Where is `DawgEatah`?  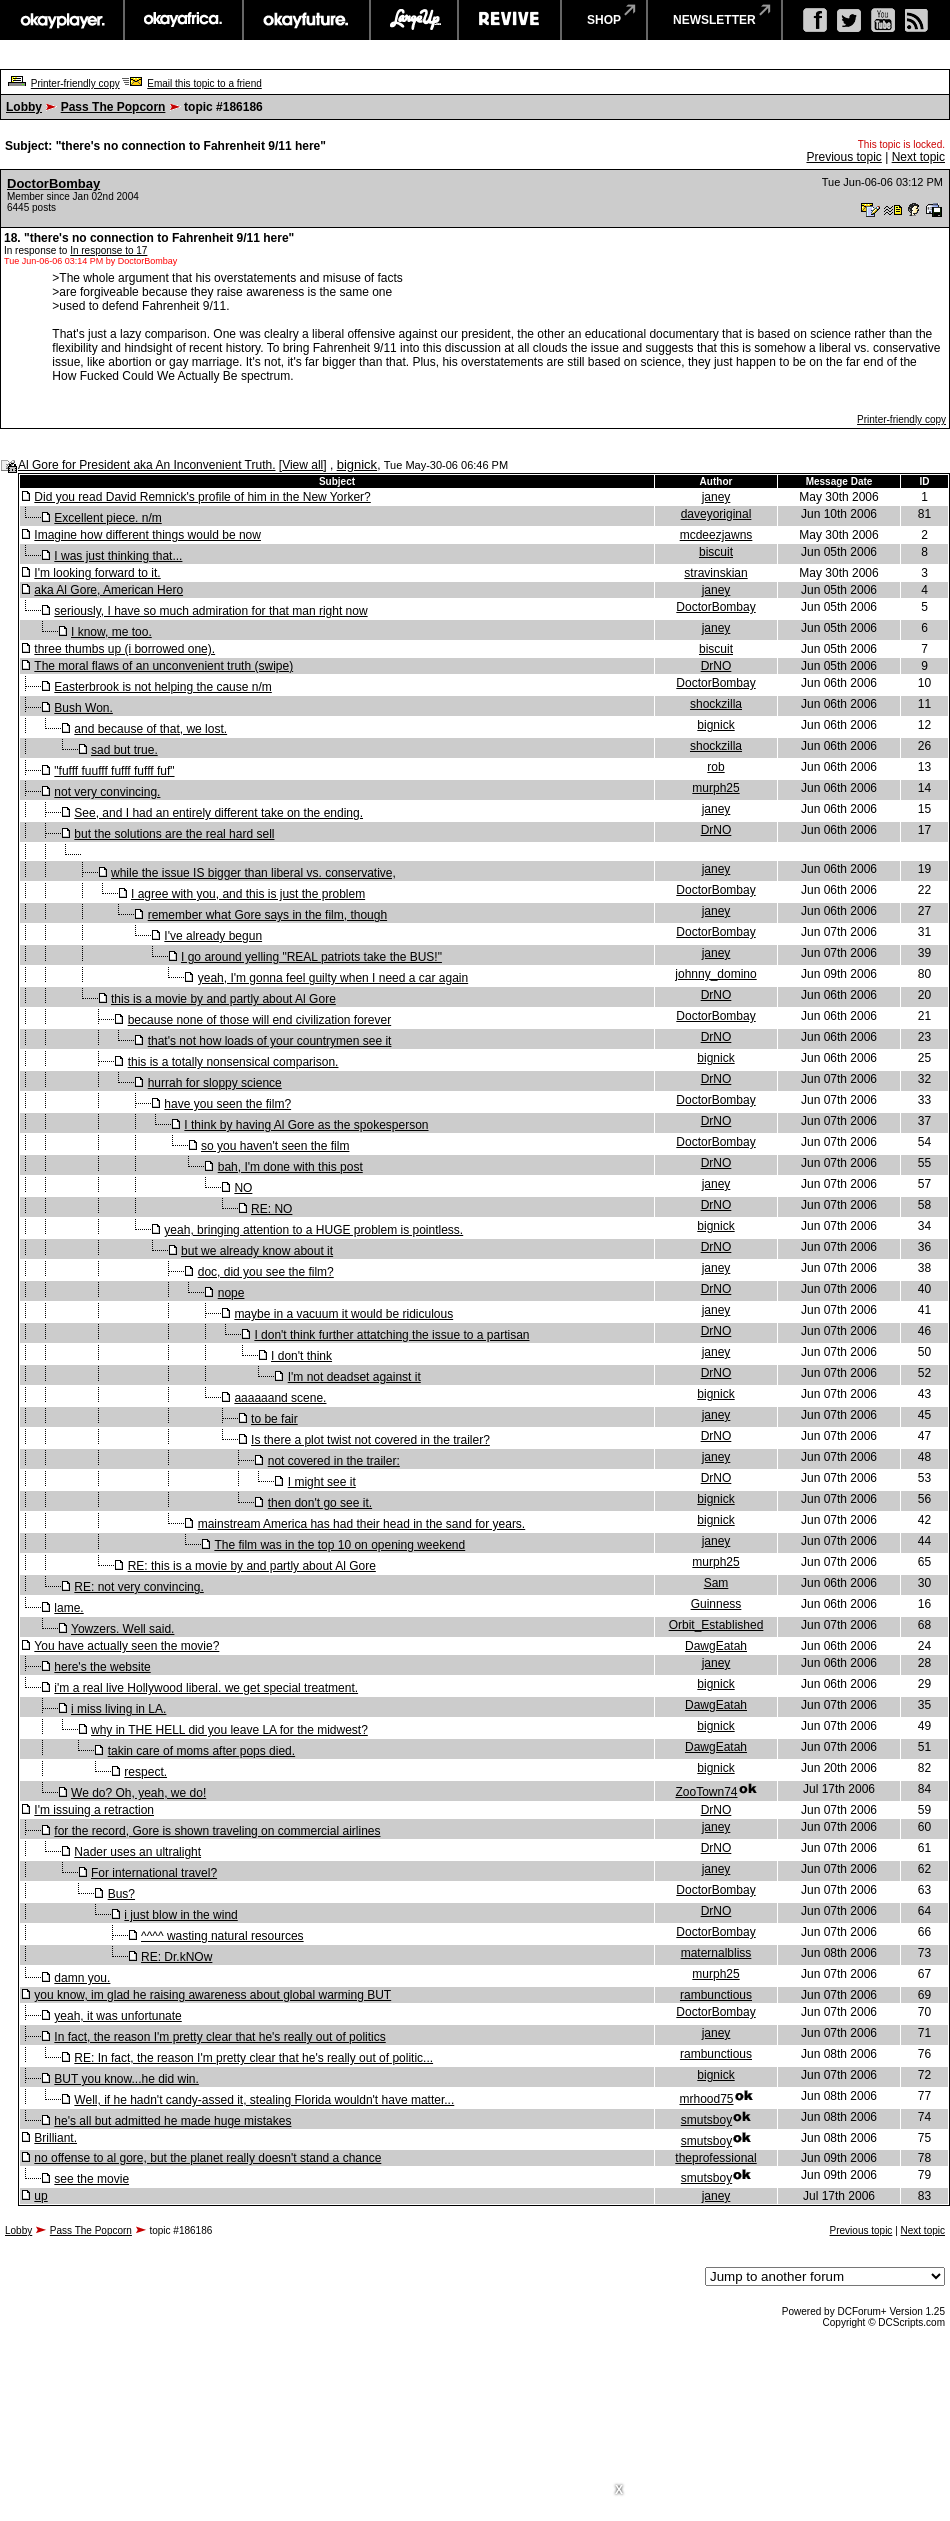
DawgEatah is located at coordinates (716, 1646).